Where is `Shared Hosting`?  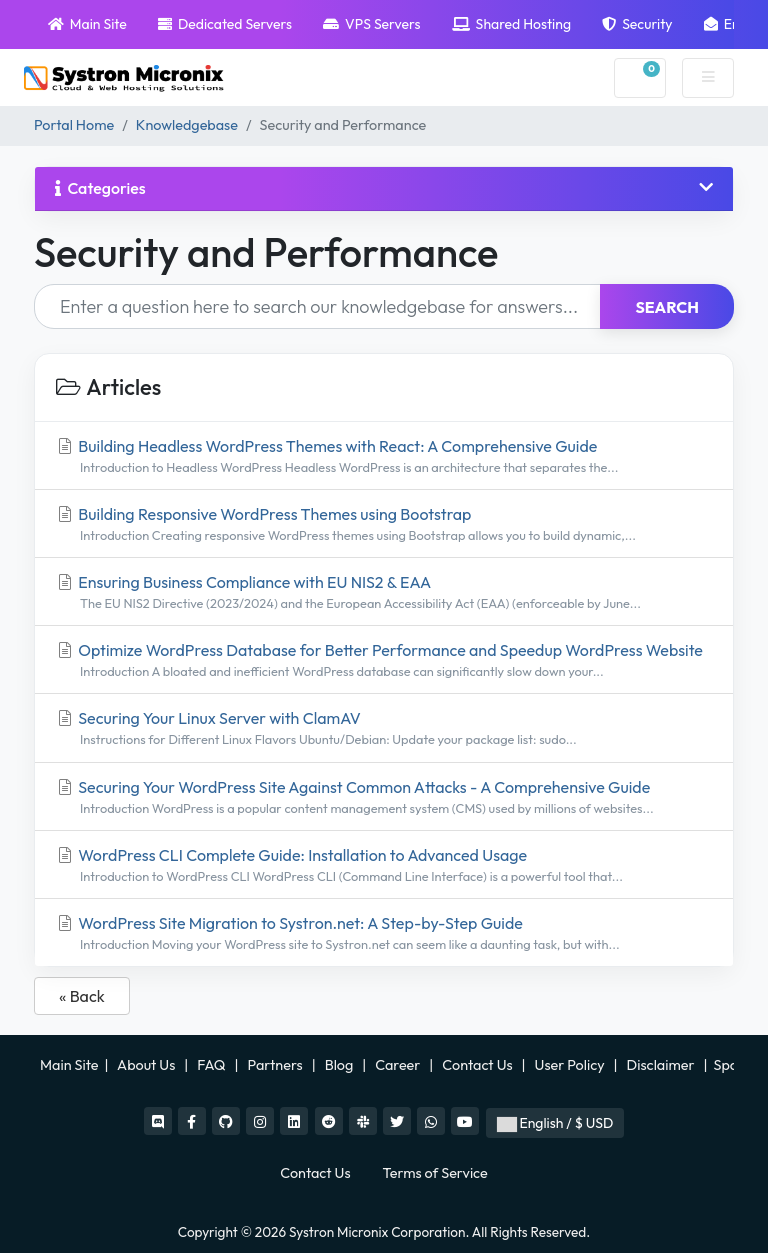
Shared Hosting is located at coordinates (511, 24).